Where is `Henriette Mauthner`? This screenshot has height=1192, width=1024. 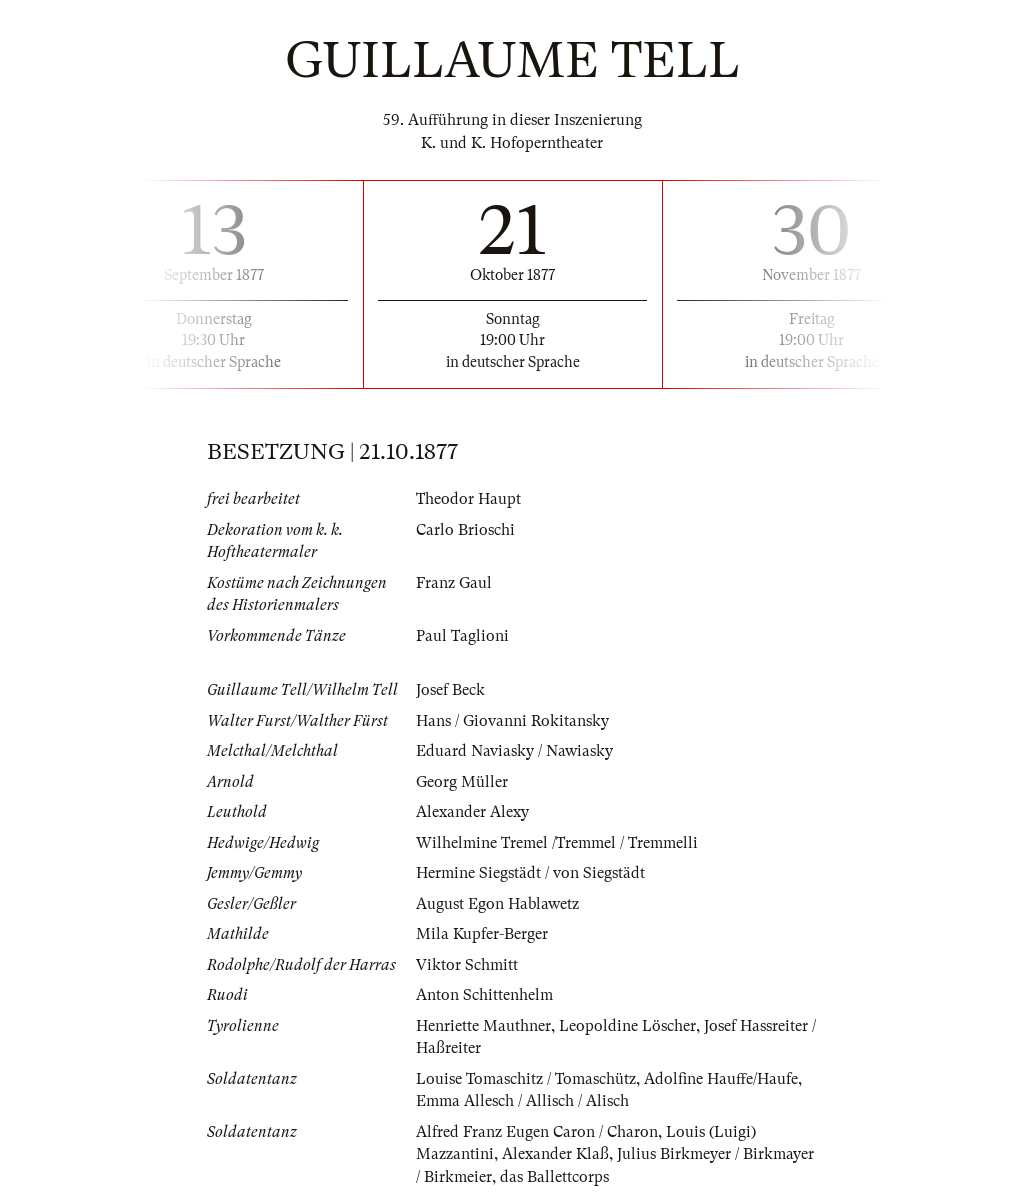 Henriette Mauthner is located at coordinates (483, 1026).